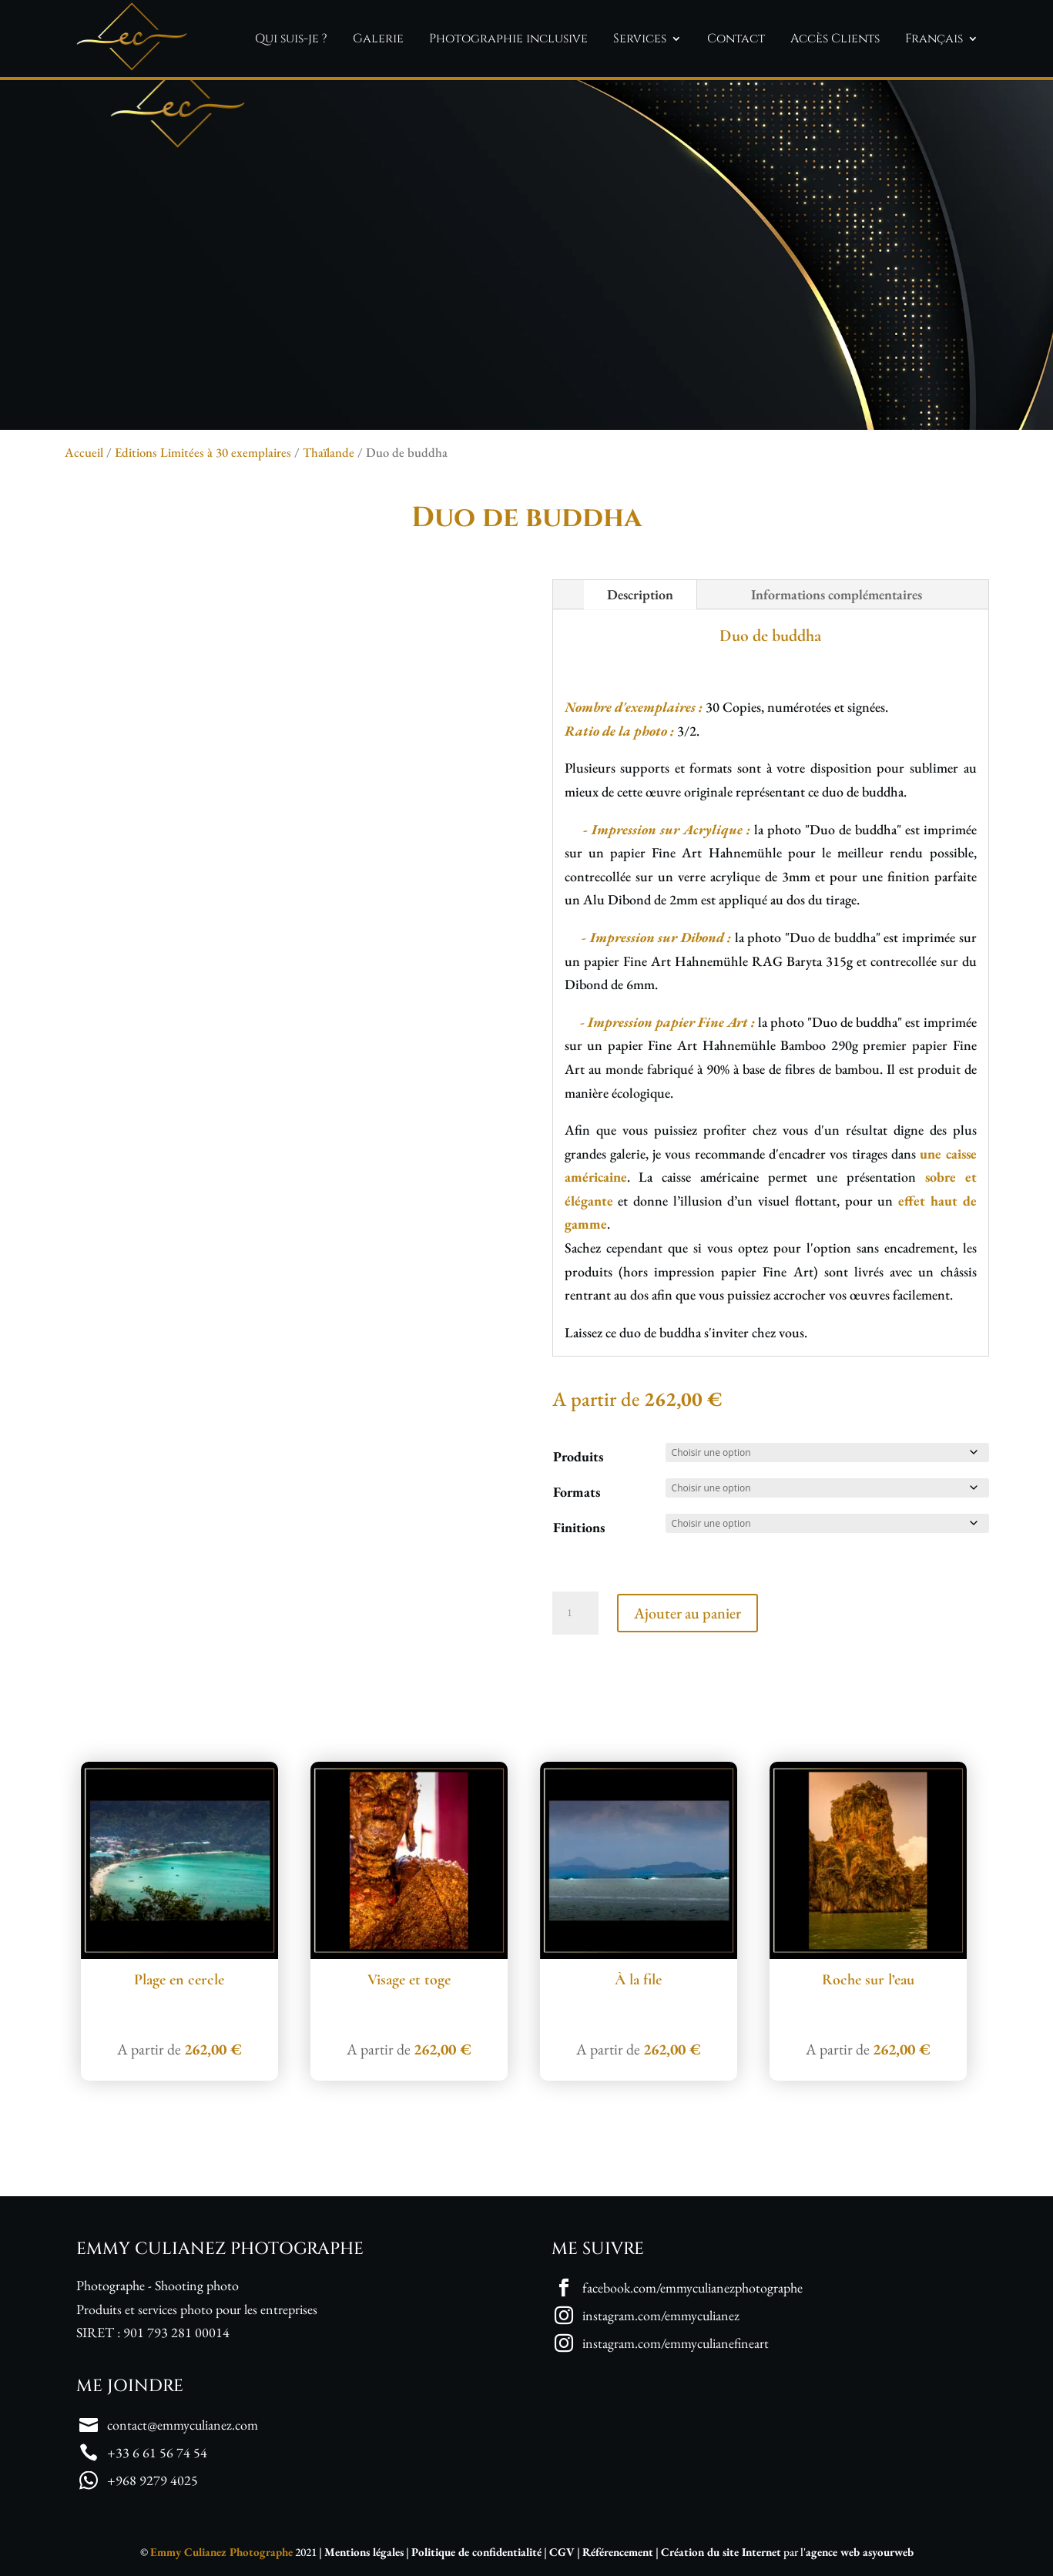  Describe the element at coordinates (203, 452) in the screenshot. I see `Editions Limitées à 30 exemplaires` at that location.